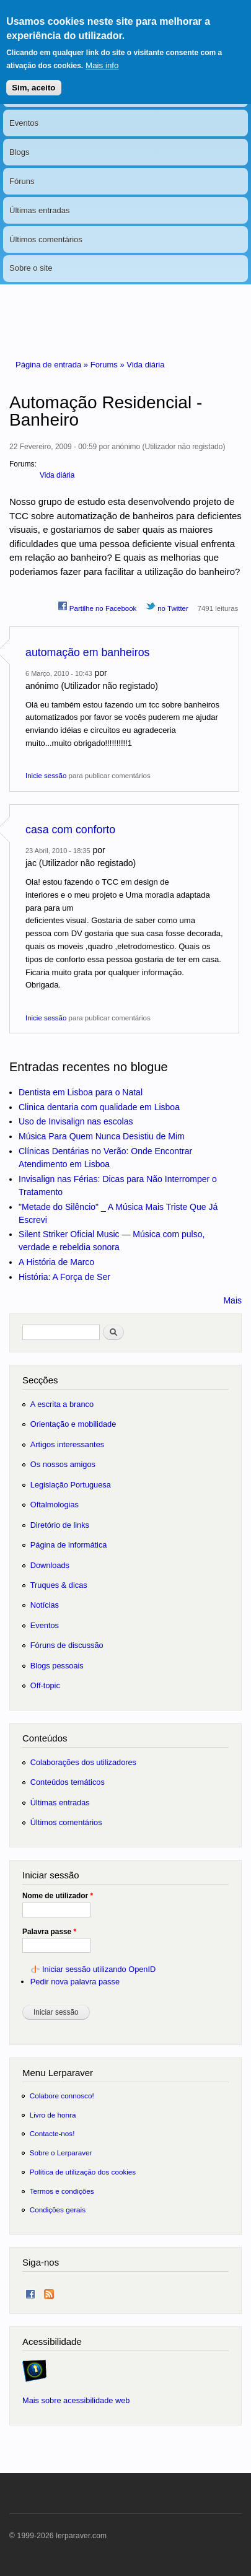 The width and height of the screenshot is (251, 2576). I want to click on Secções, so click(40, 1380).